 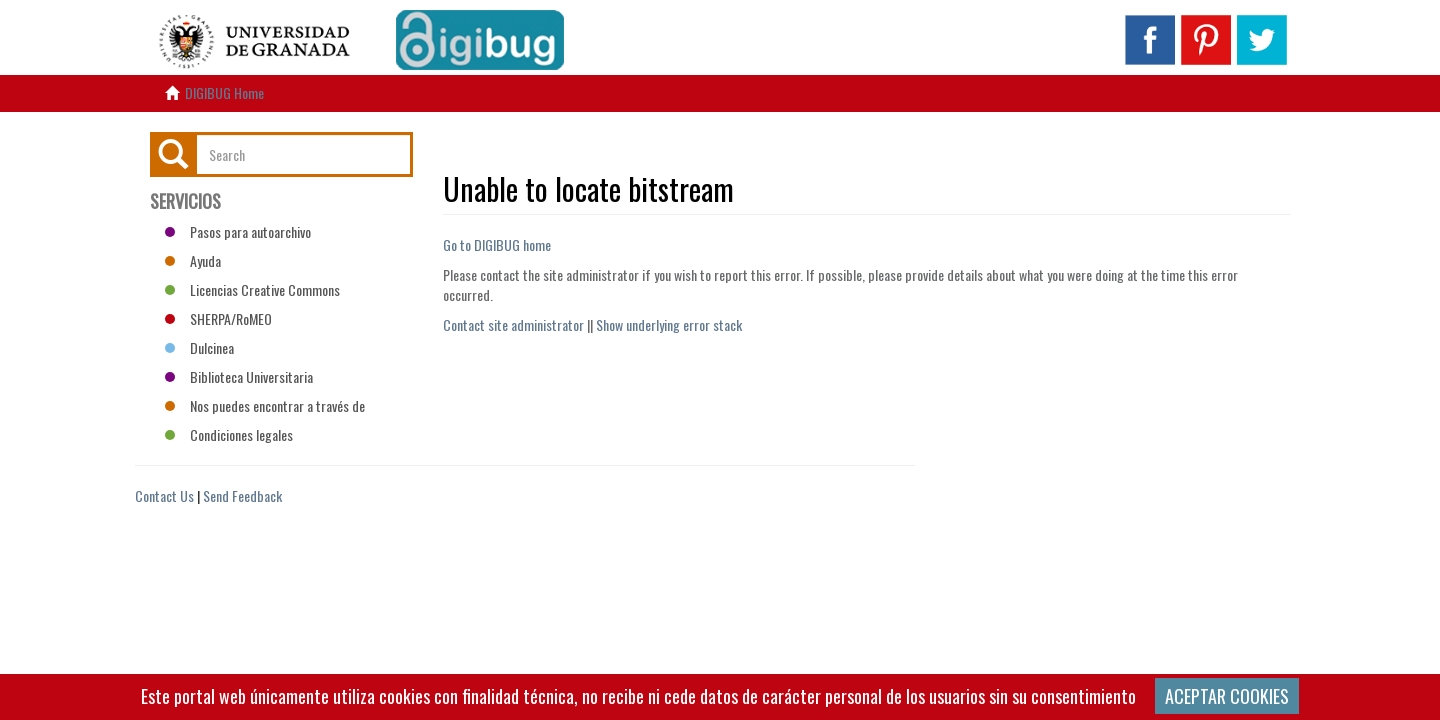 What do you see at coordinates (193, 260) in the screenshot?
I see `Ayuda` at bounding box center [193, 260].